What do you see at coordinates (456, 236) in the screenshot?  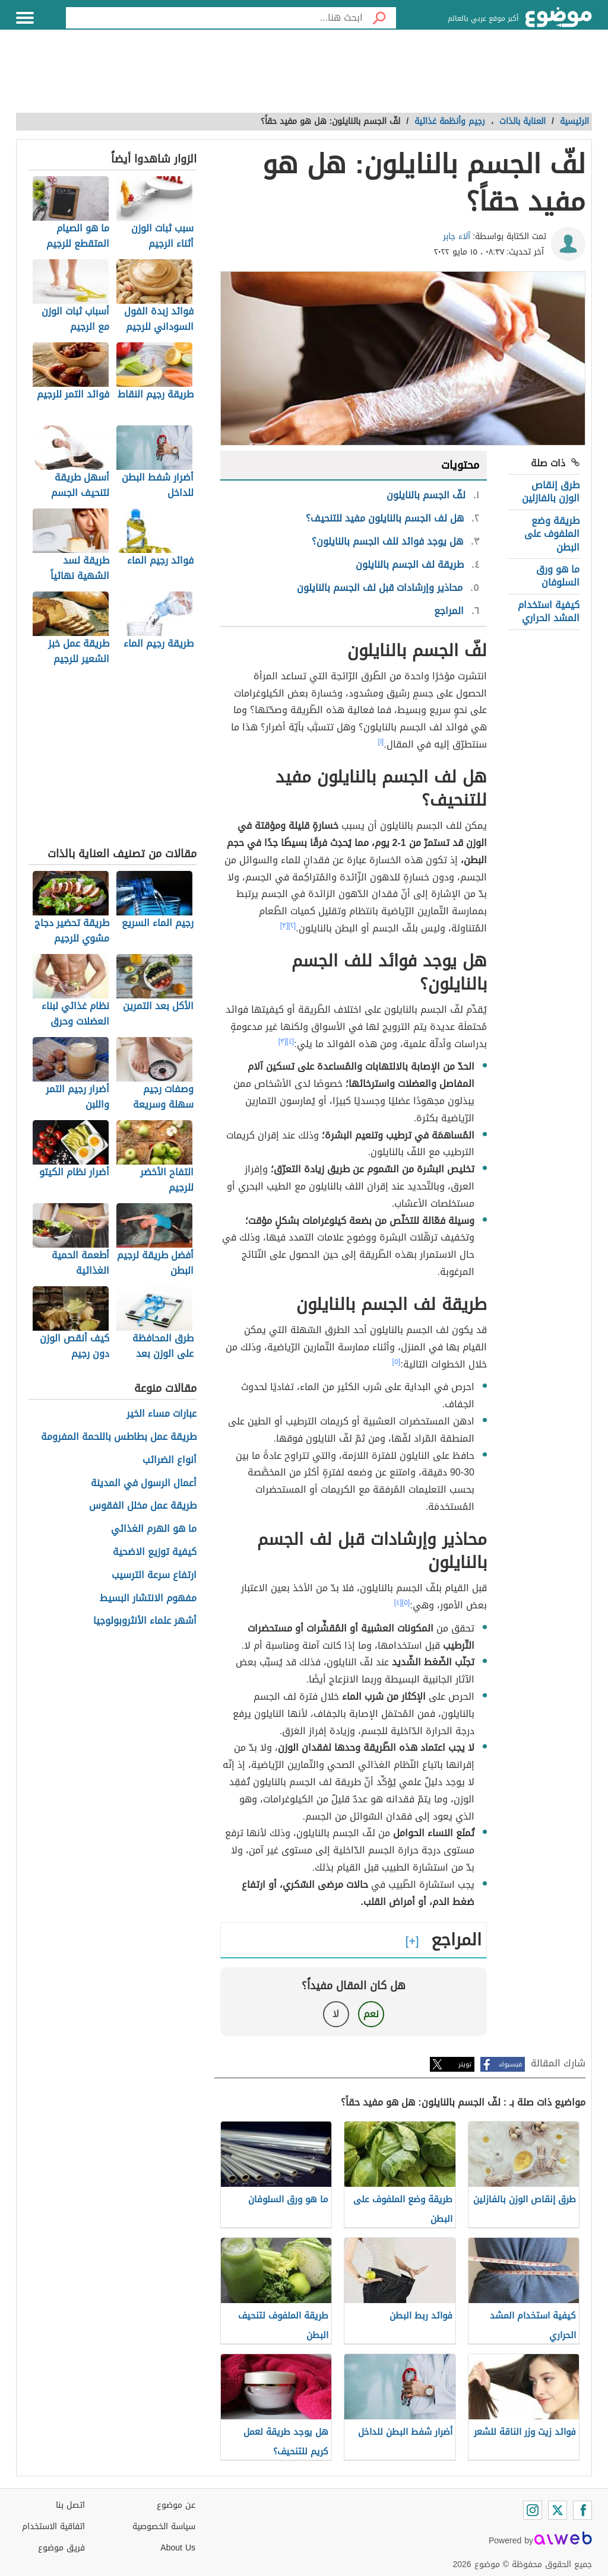 I see `آلاء جابر` at bounding box center [456, 236].